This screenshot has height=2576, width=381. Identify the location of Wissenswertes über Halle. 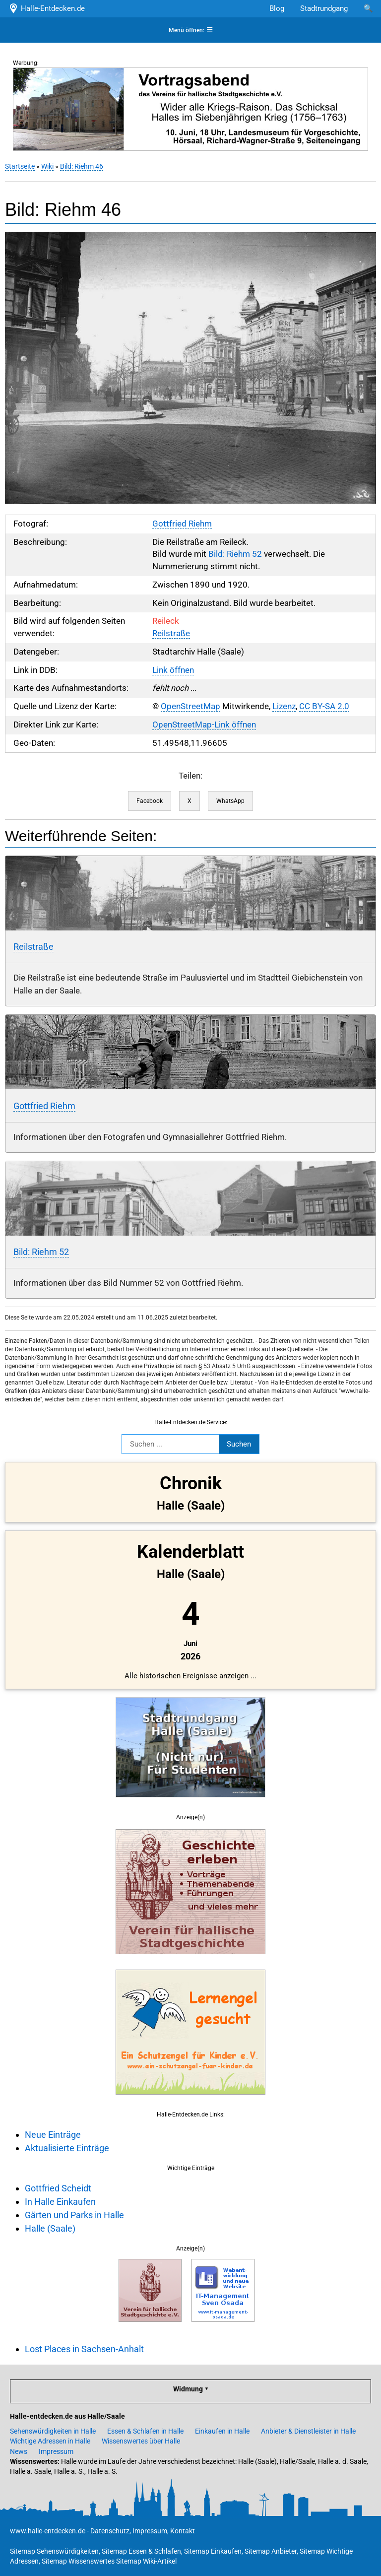
(141, 2441).